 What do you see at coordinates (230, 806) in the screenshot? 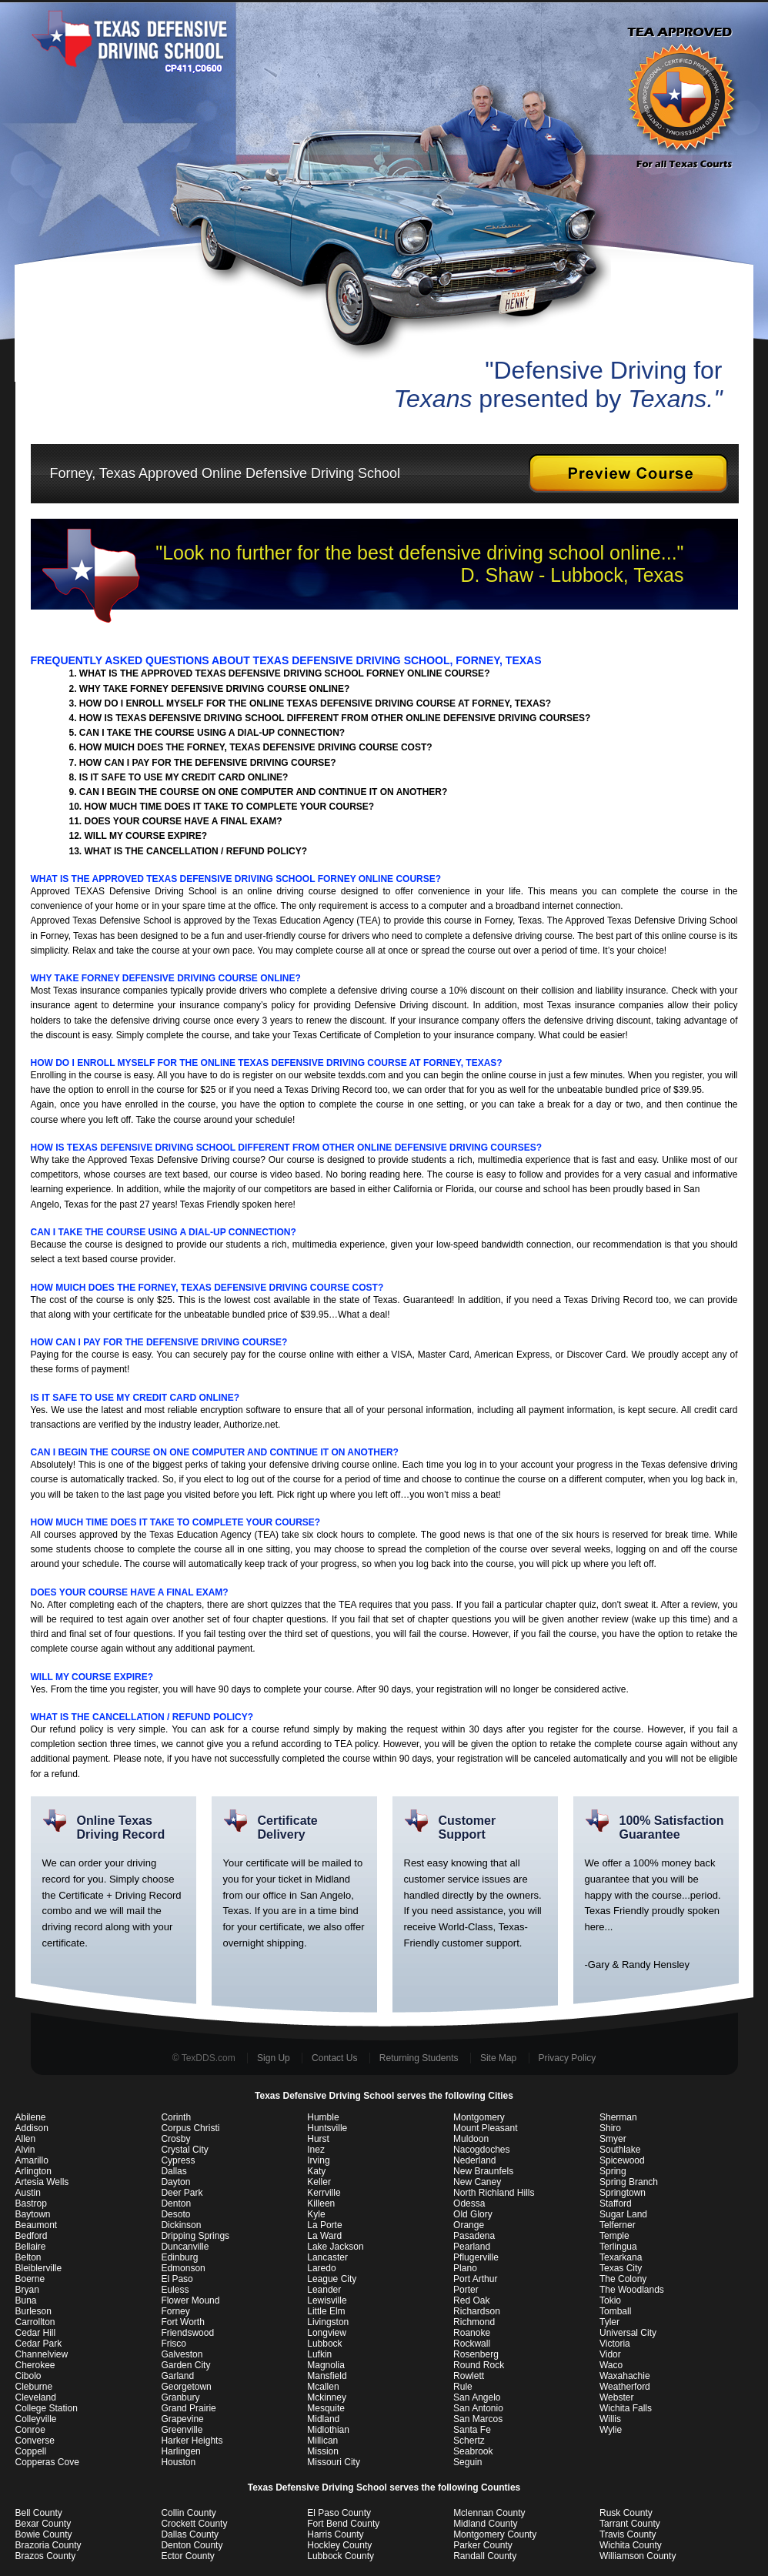
I see `HOW MUCH TIME DOES IT TAKE TO COMPLETE YOUR COURSE?` at bounding box center [230, 806].